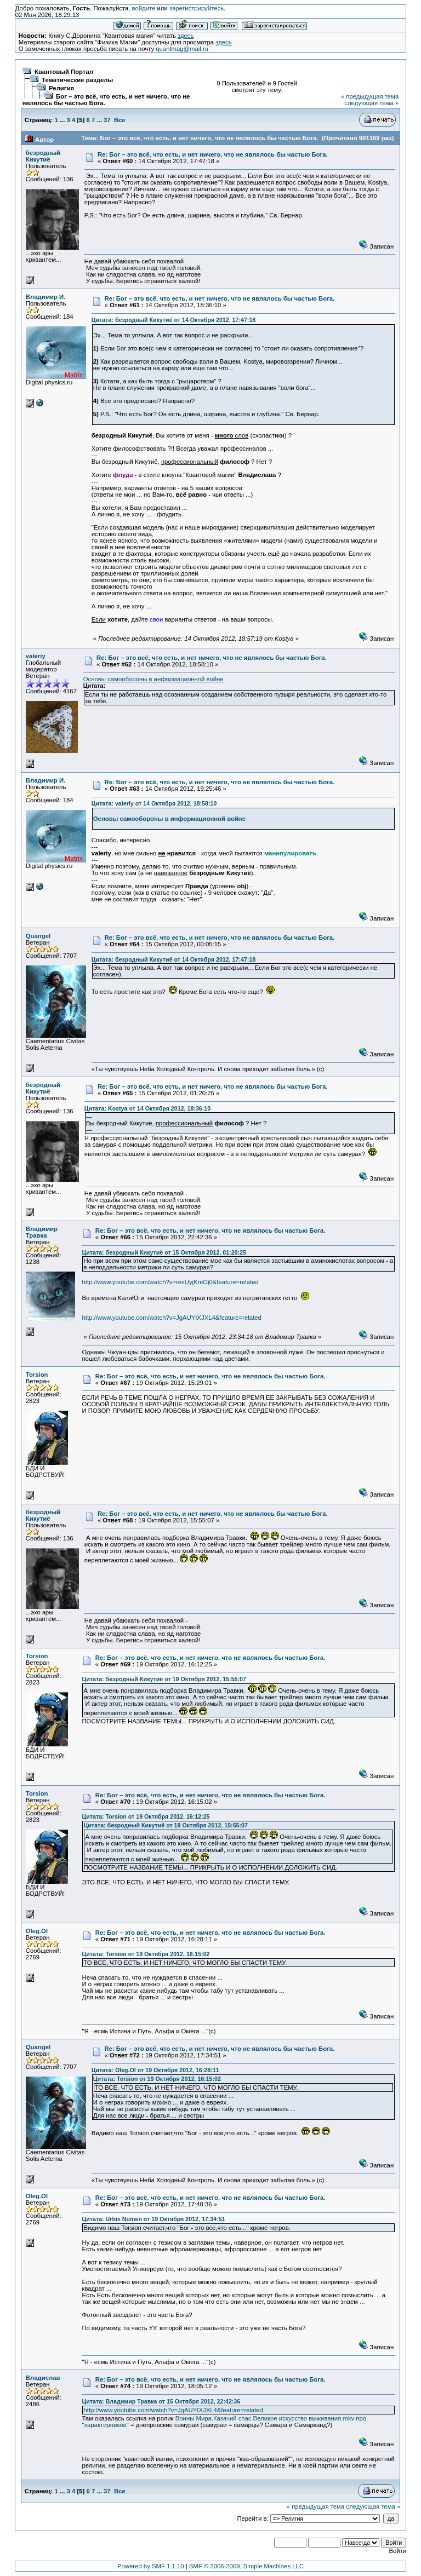  I want to click on Re: Бог – это всё, что есть, и нет ничего, что не являлось бы частью Бога., so click(213, 154).